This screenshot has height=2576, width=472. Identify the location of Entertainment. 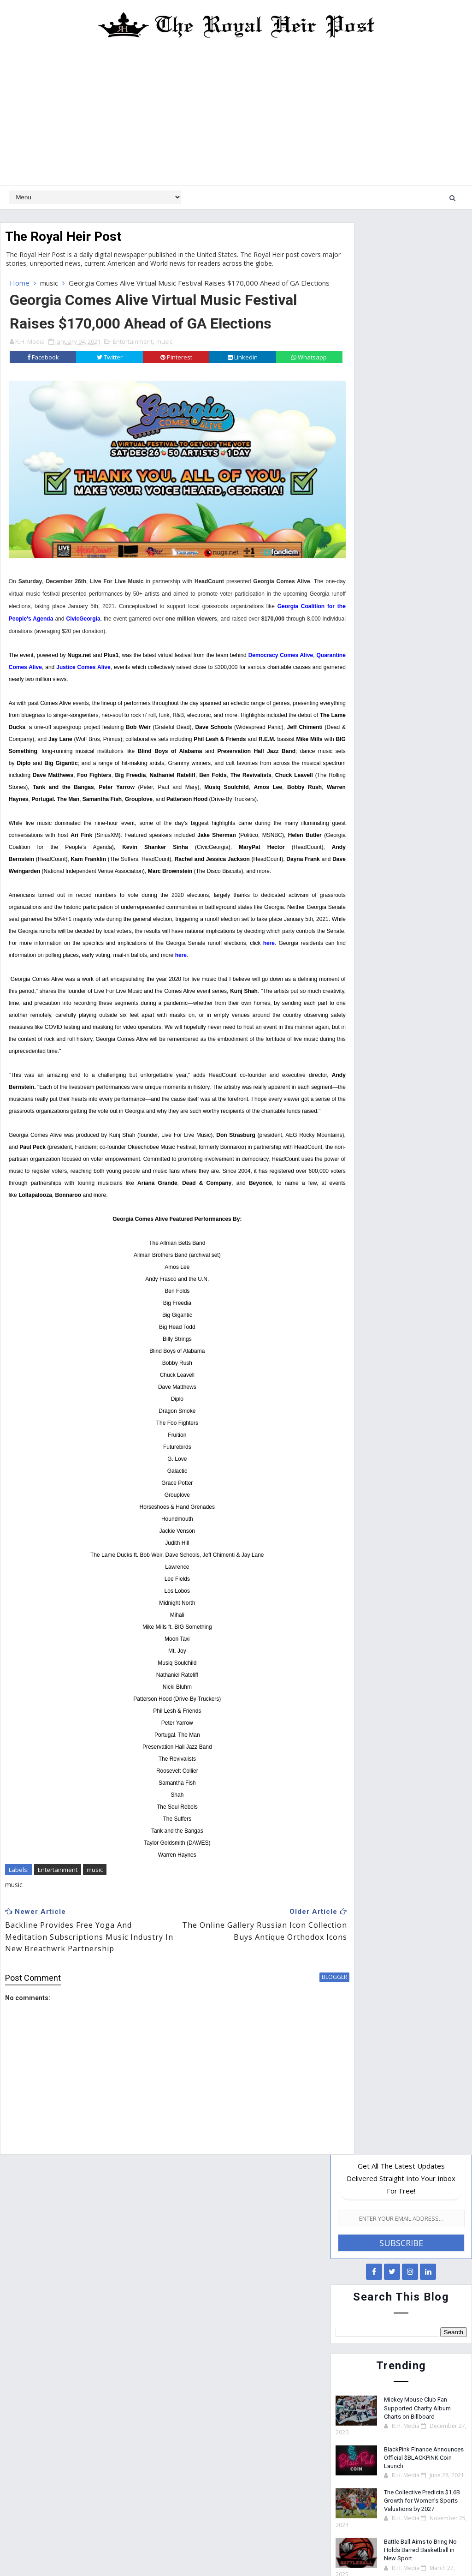
(133, 351).